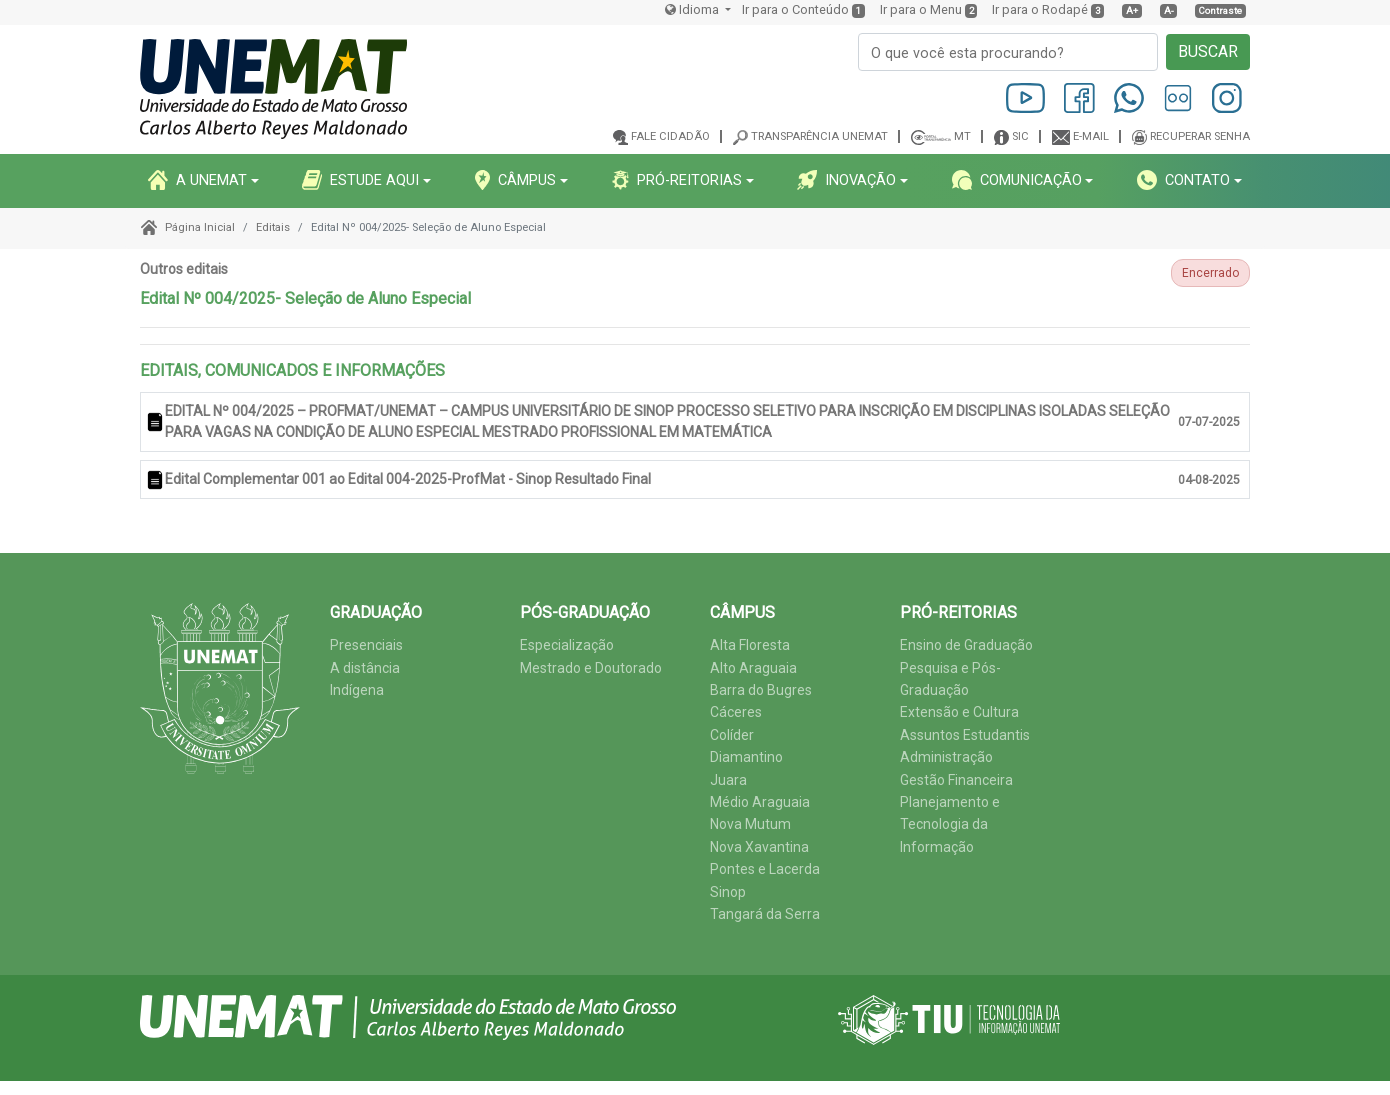  I want to click on A+, so click(1132, 10).